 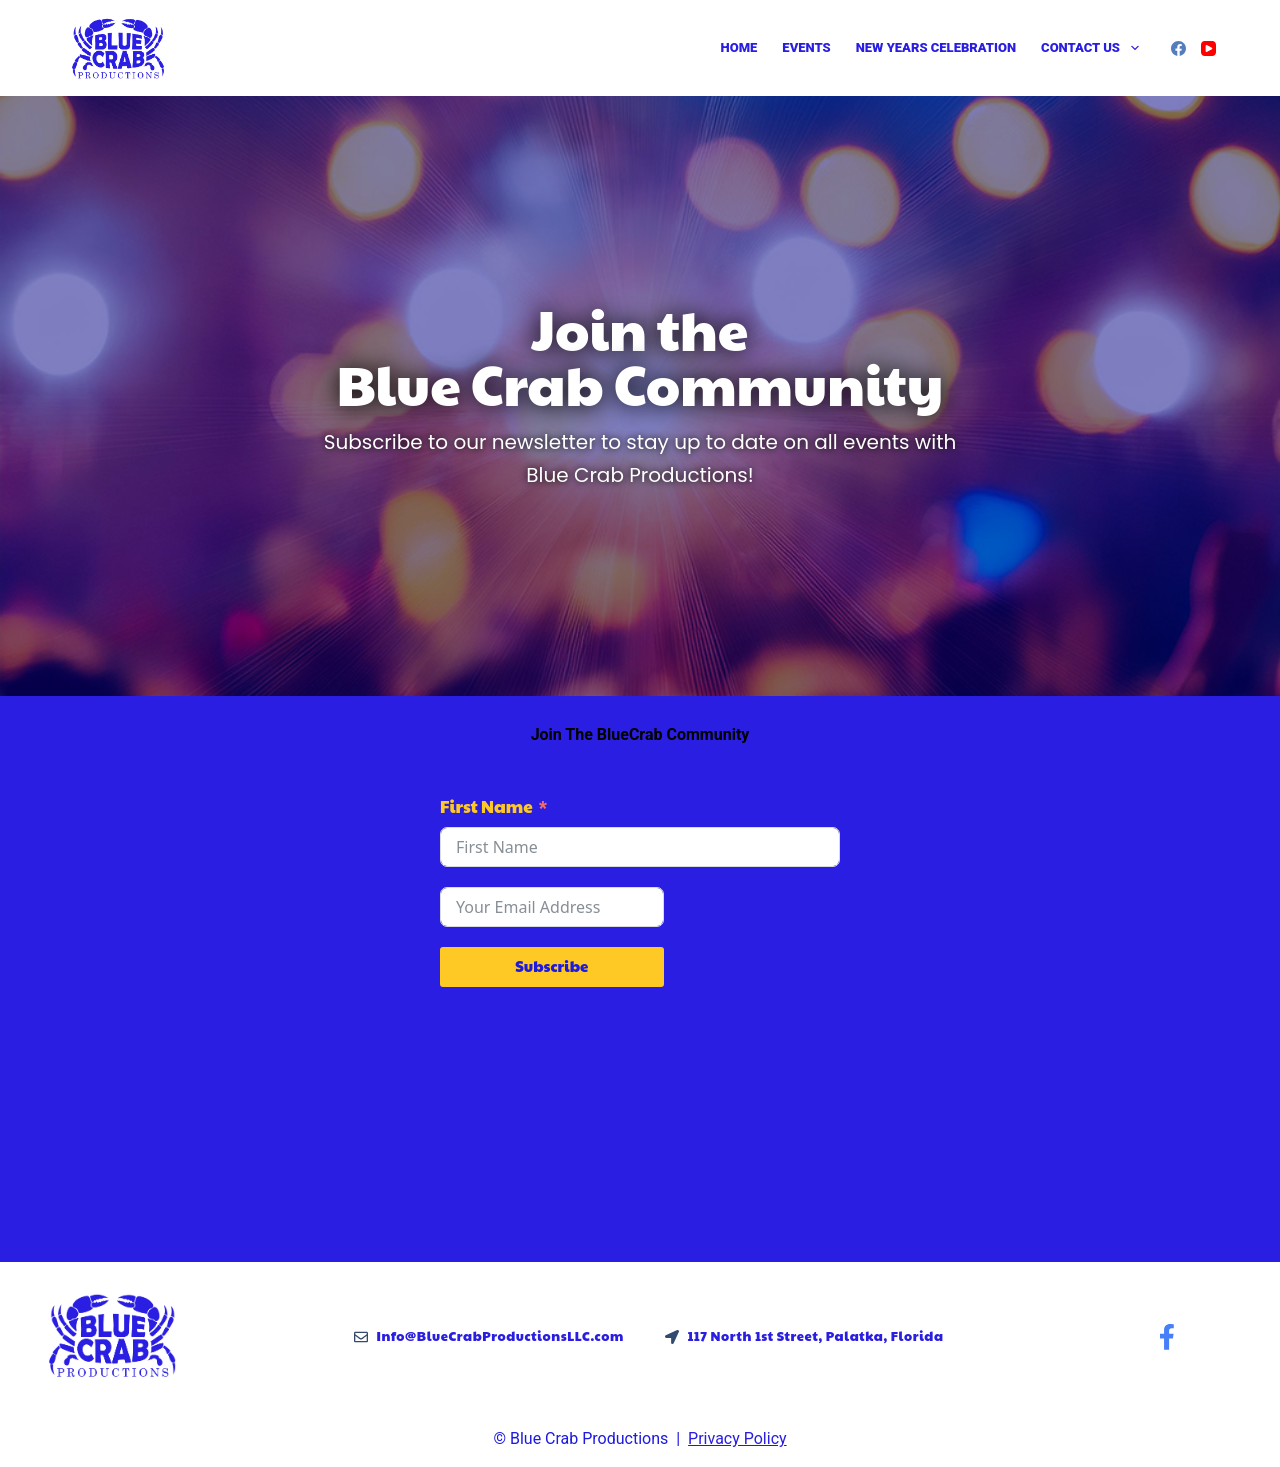 What do you see at coordinates (936, 47) in the screenshot?
I see `New Years Celebration` at bounding box center [936, 47].